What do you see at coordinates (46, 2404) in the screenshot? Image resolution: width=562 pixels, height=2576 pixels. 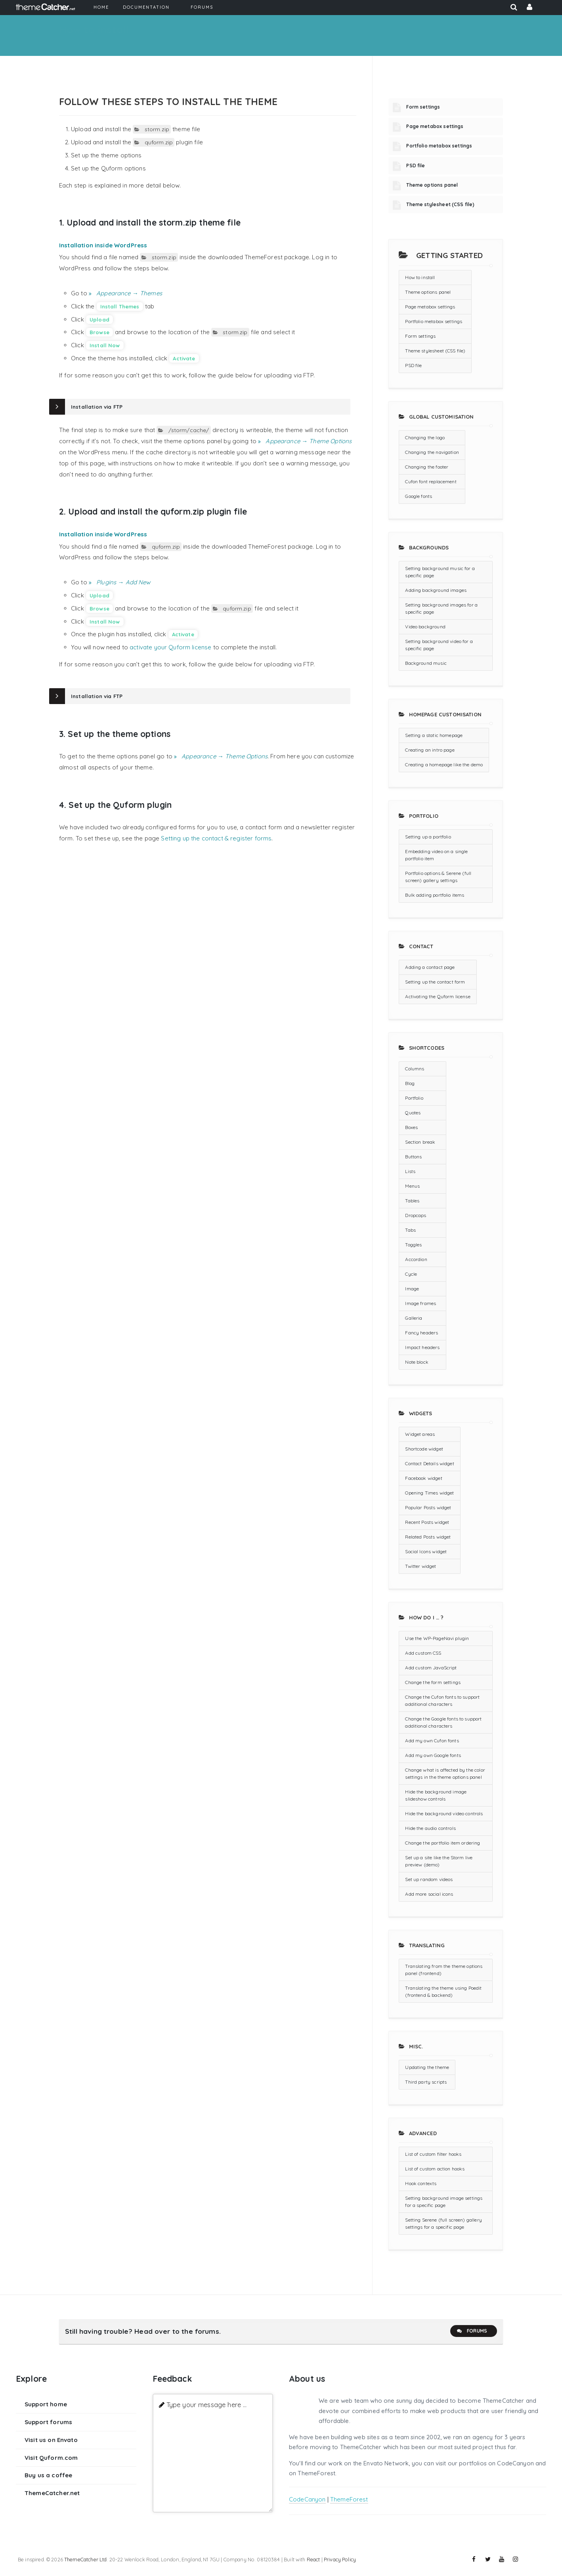 I see `Support home` at bounding box center [46, 2404].